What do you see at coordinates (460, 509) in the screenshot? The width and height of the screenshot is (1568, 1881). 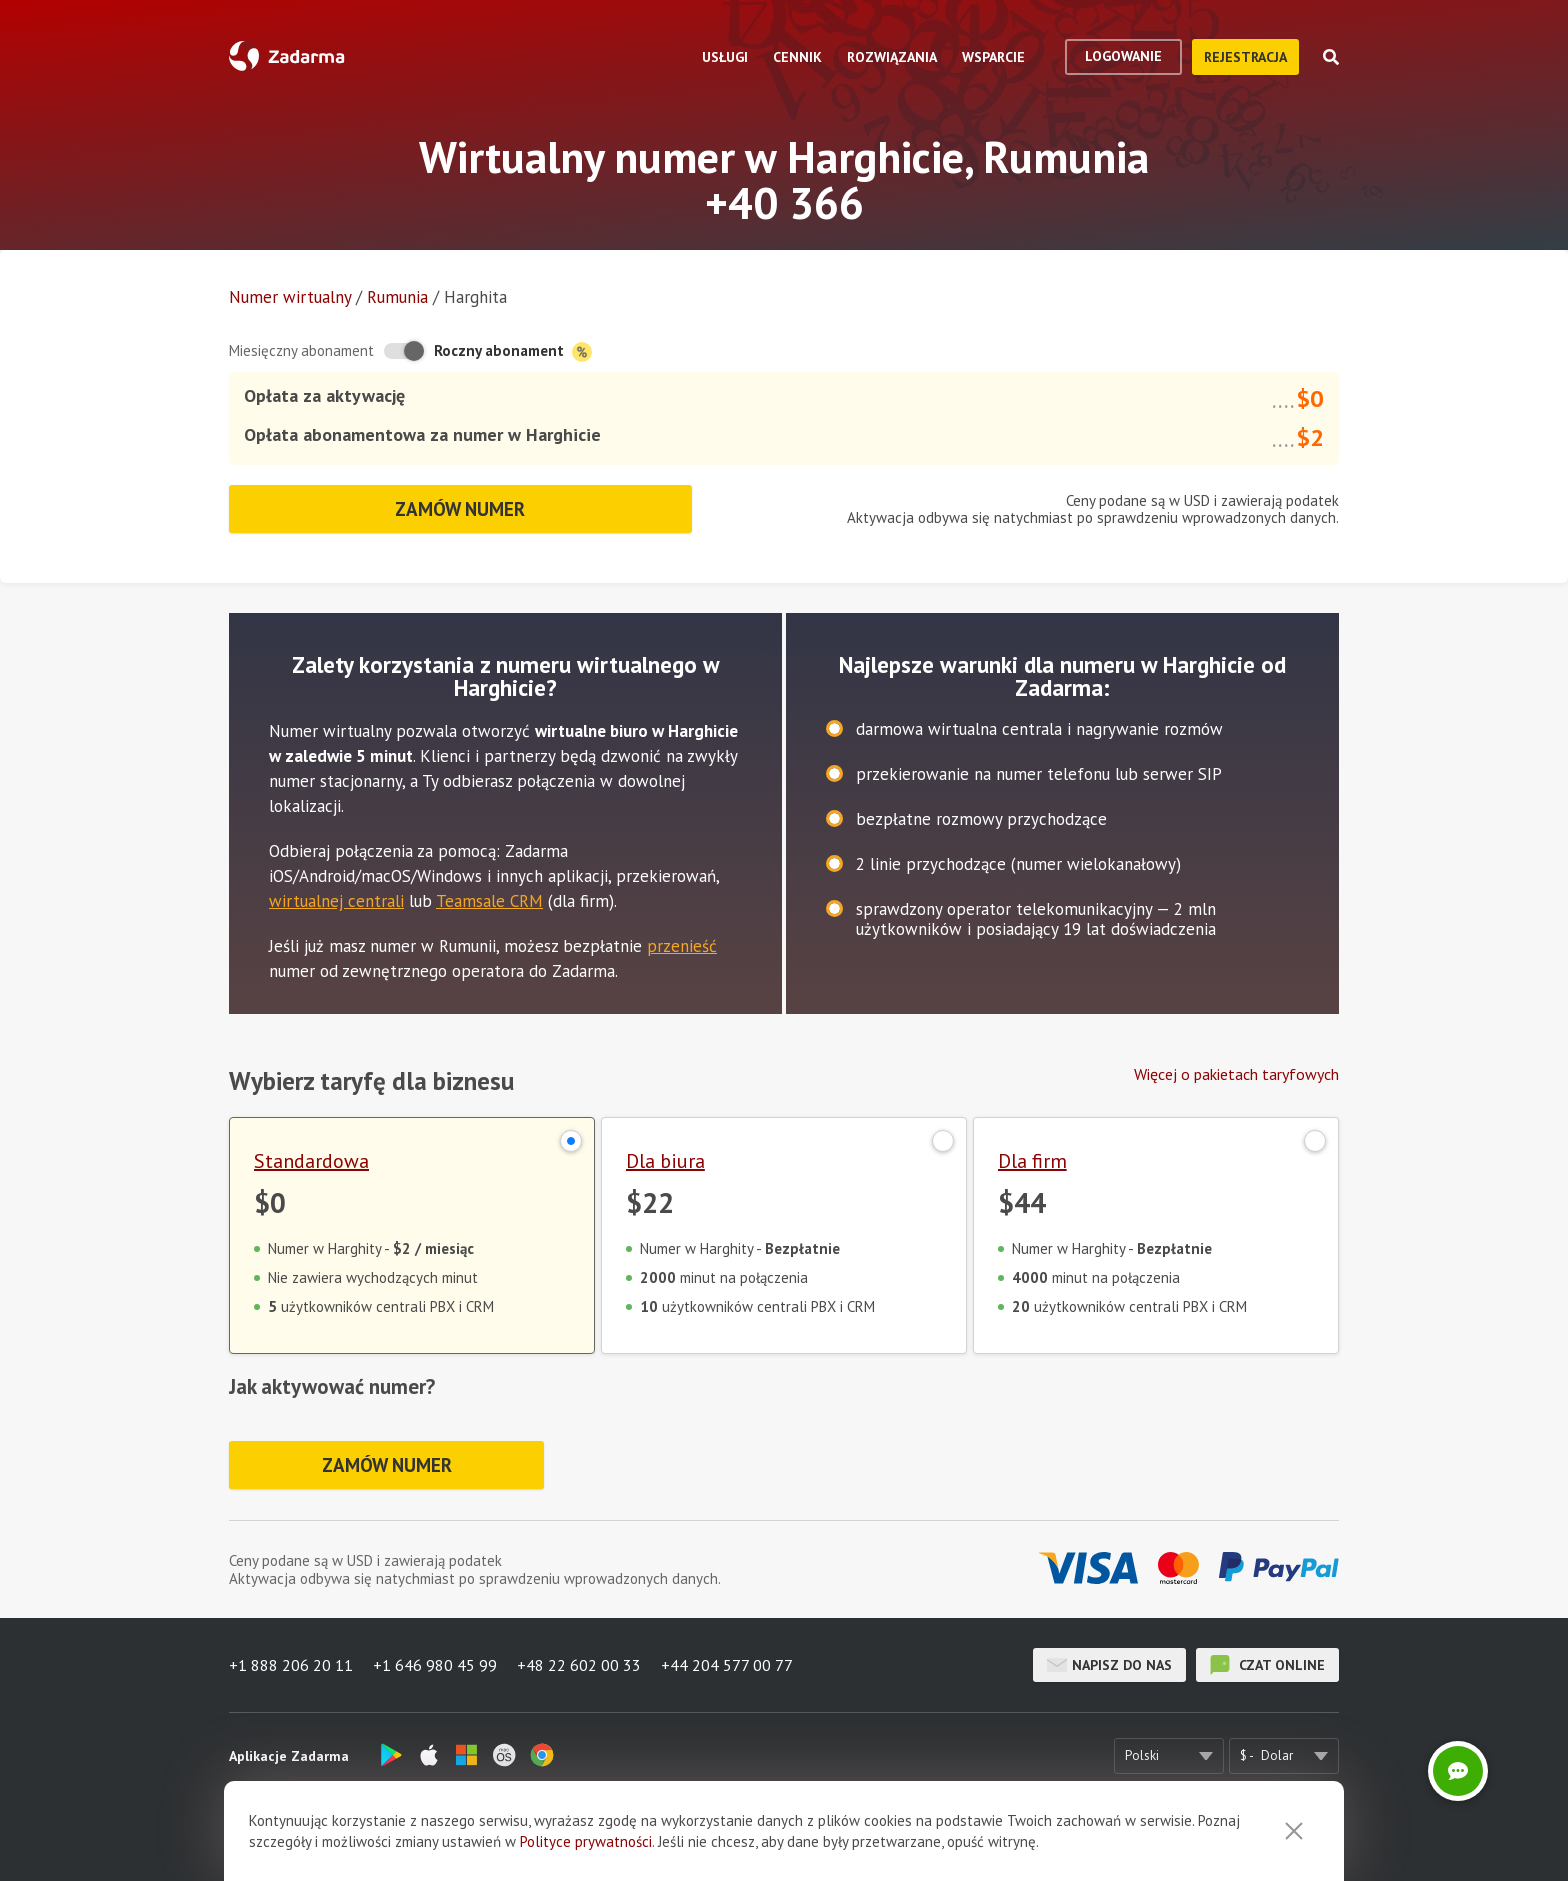 I see `Zamów numer` at bounding box center [460, 509].